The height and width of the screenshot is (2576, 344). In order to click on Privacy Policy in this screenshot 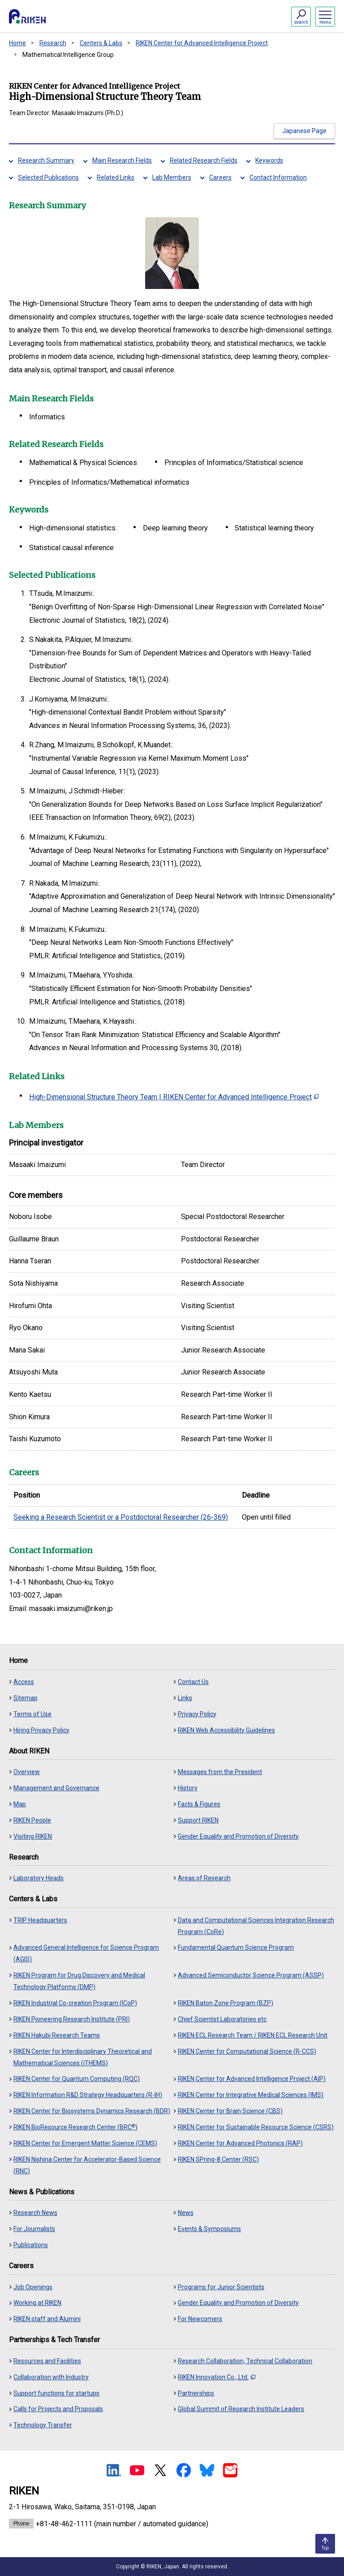, I will do `click(197, 1714)`.